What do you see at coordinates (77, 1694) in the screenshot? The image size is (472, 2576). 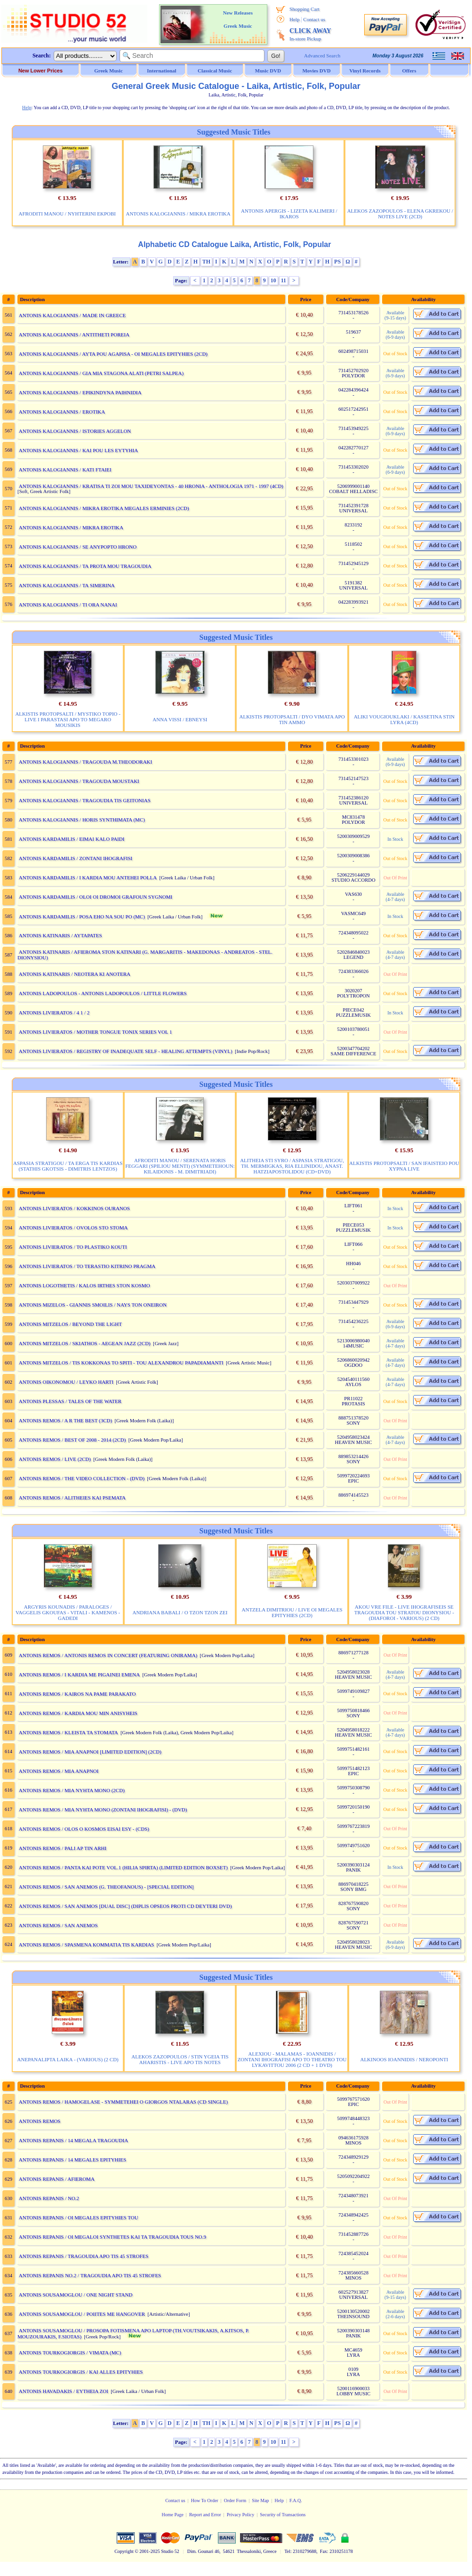 I see `ANTONIS REMOS / KAIROS NA PAME PARAKATO` at bounding box center [77, 1694].